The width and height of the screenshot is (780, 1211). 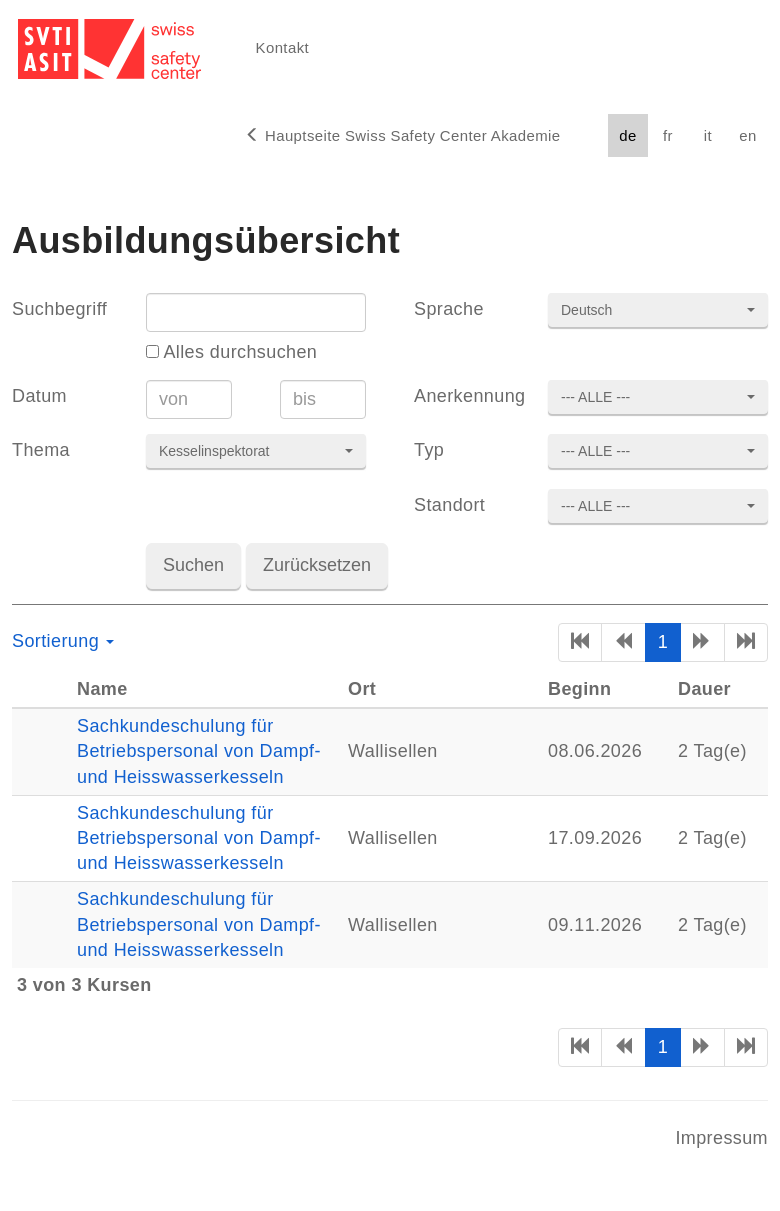 I want to click on de, so click(x=627, y=135).